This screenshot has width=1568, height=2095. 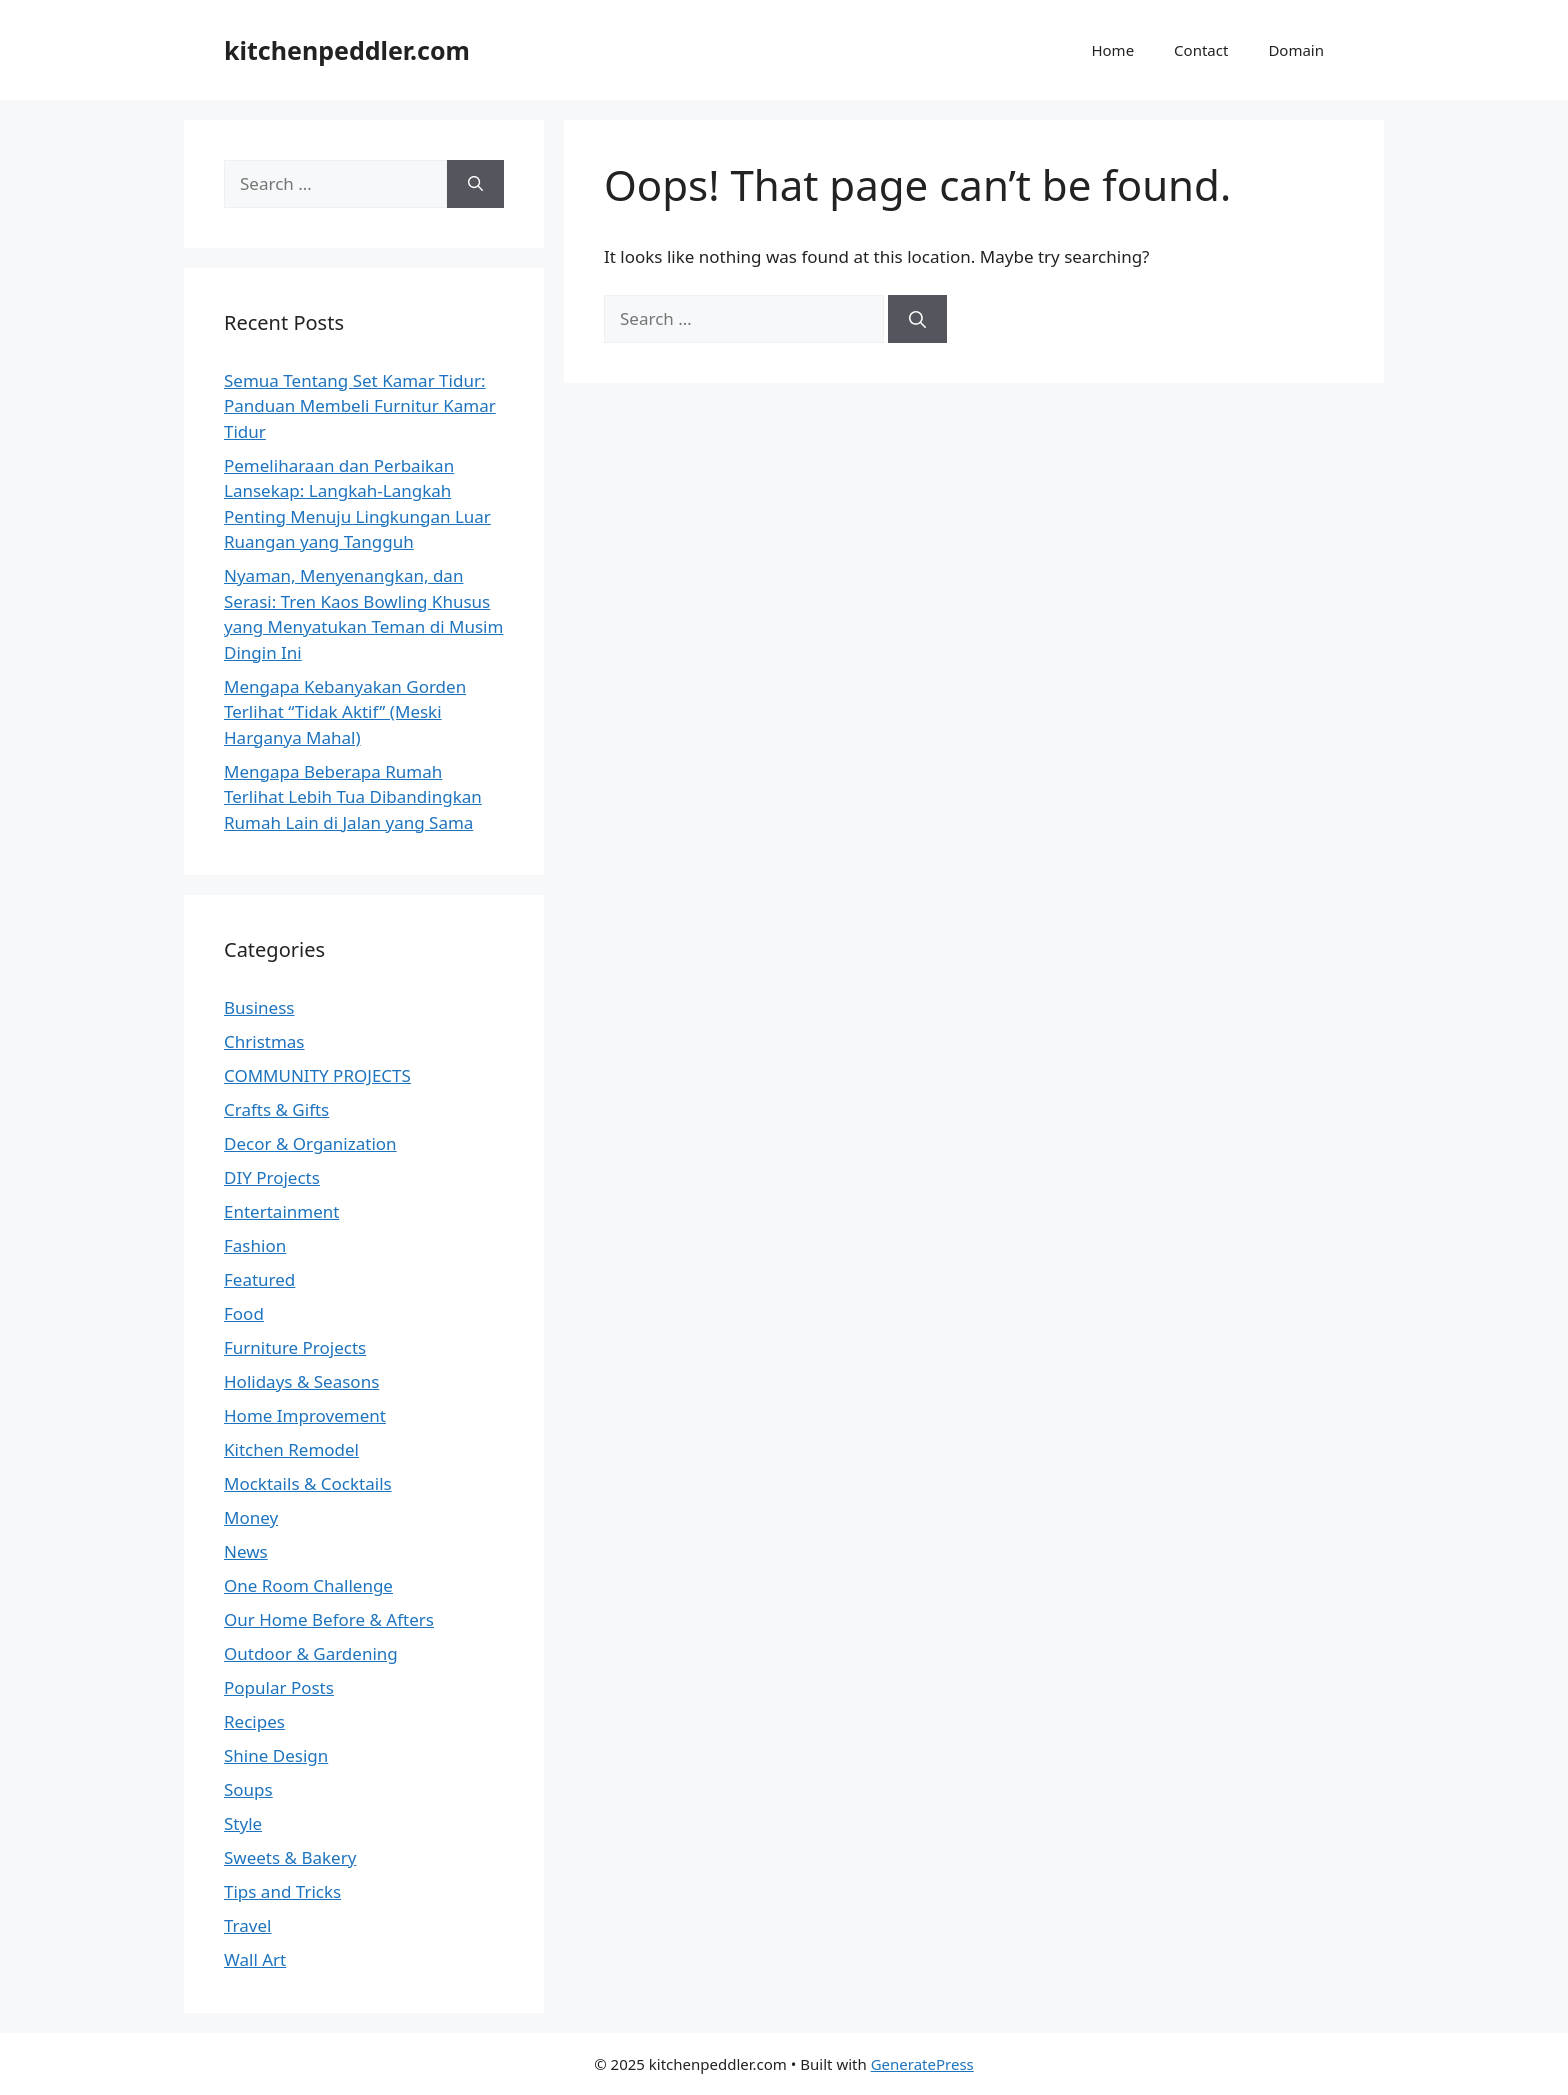 I want to click on Popular Posts, so click(x=279, y=1687).